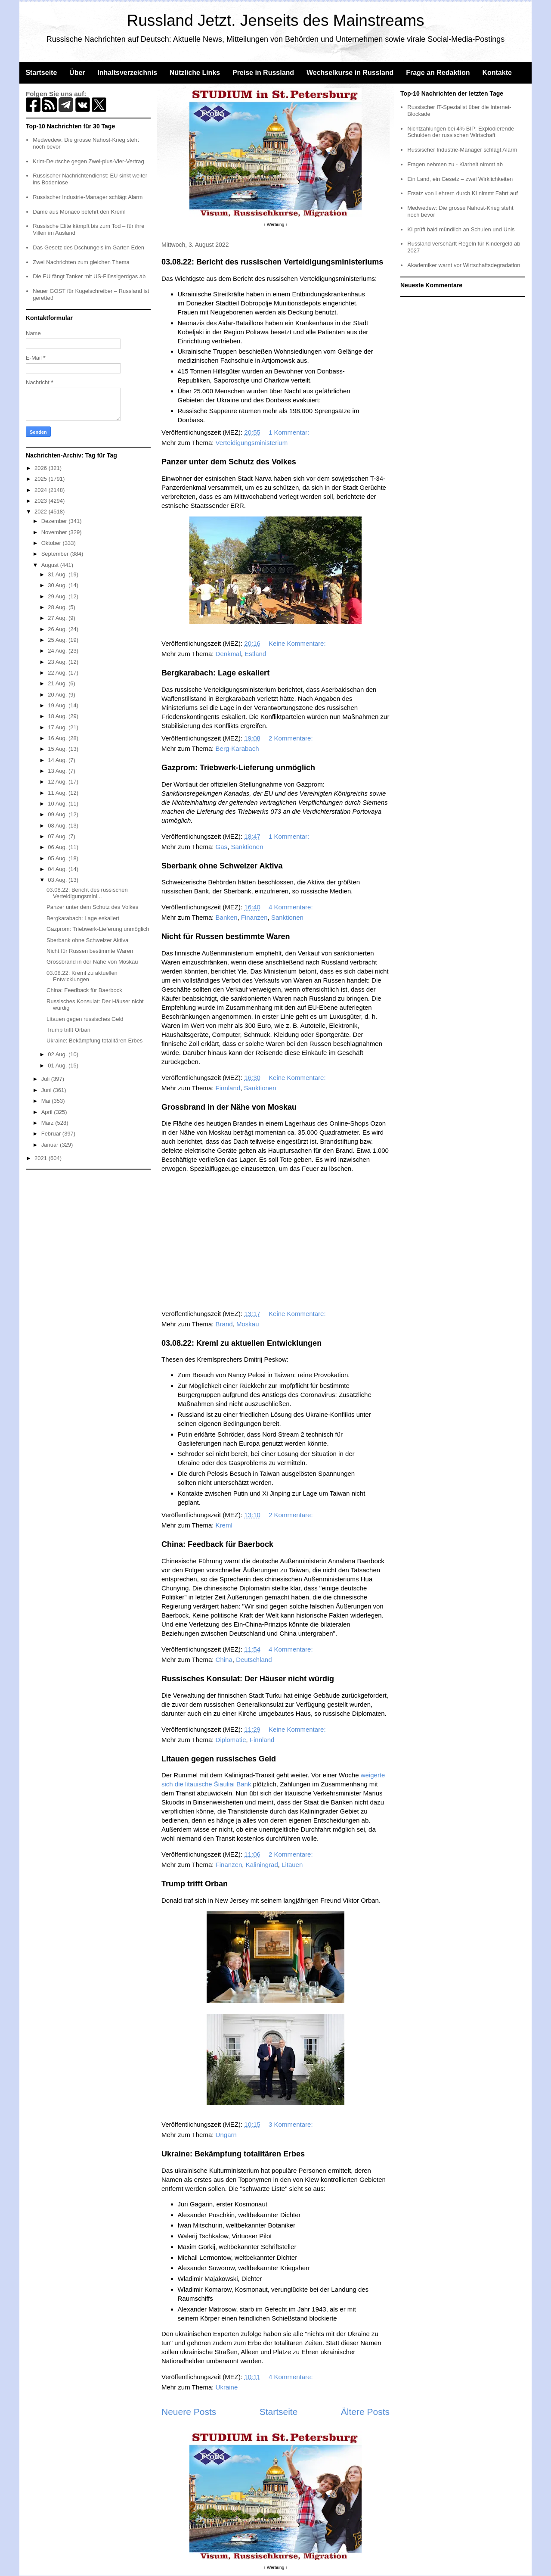  Describe the element at coordinates (228, 461) in the screenshot. I see `Panzer unter dem Schutz des Volkes` at that location.